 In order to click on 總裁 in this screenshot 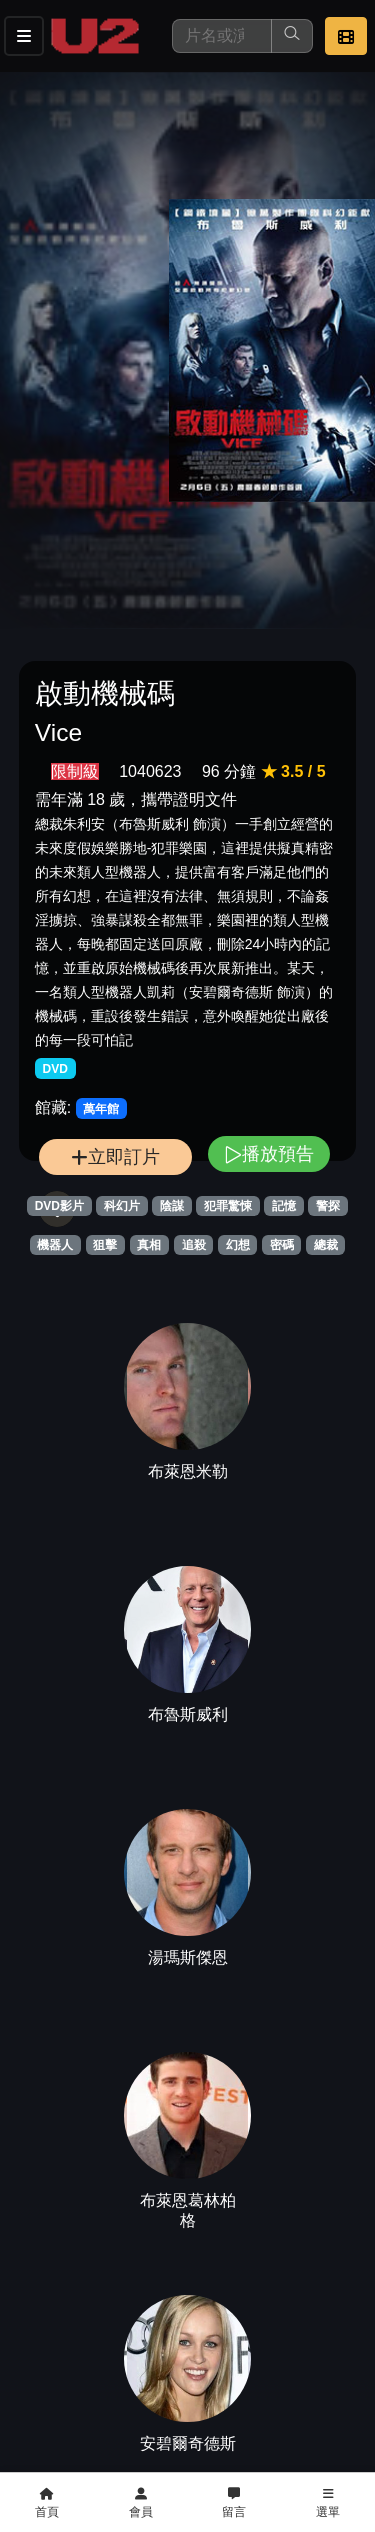, I will do `click(326, 1245)`.